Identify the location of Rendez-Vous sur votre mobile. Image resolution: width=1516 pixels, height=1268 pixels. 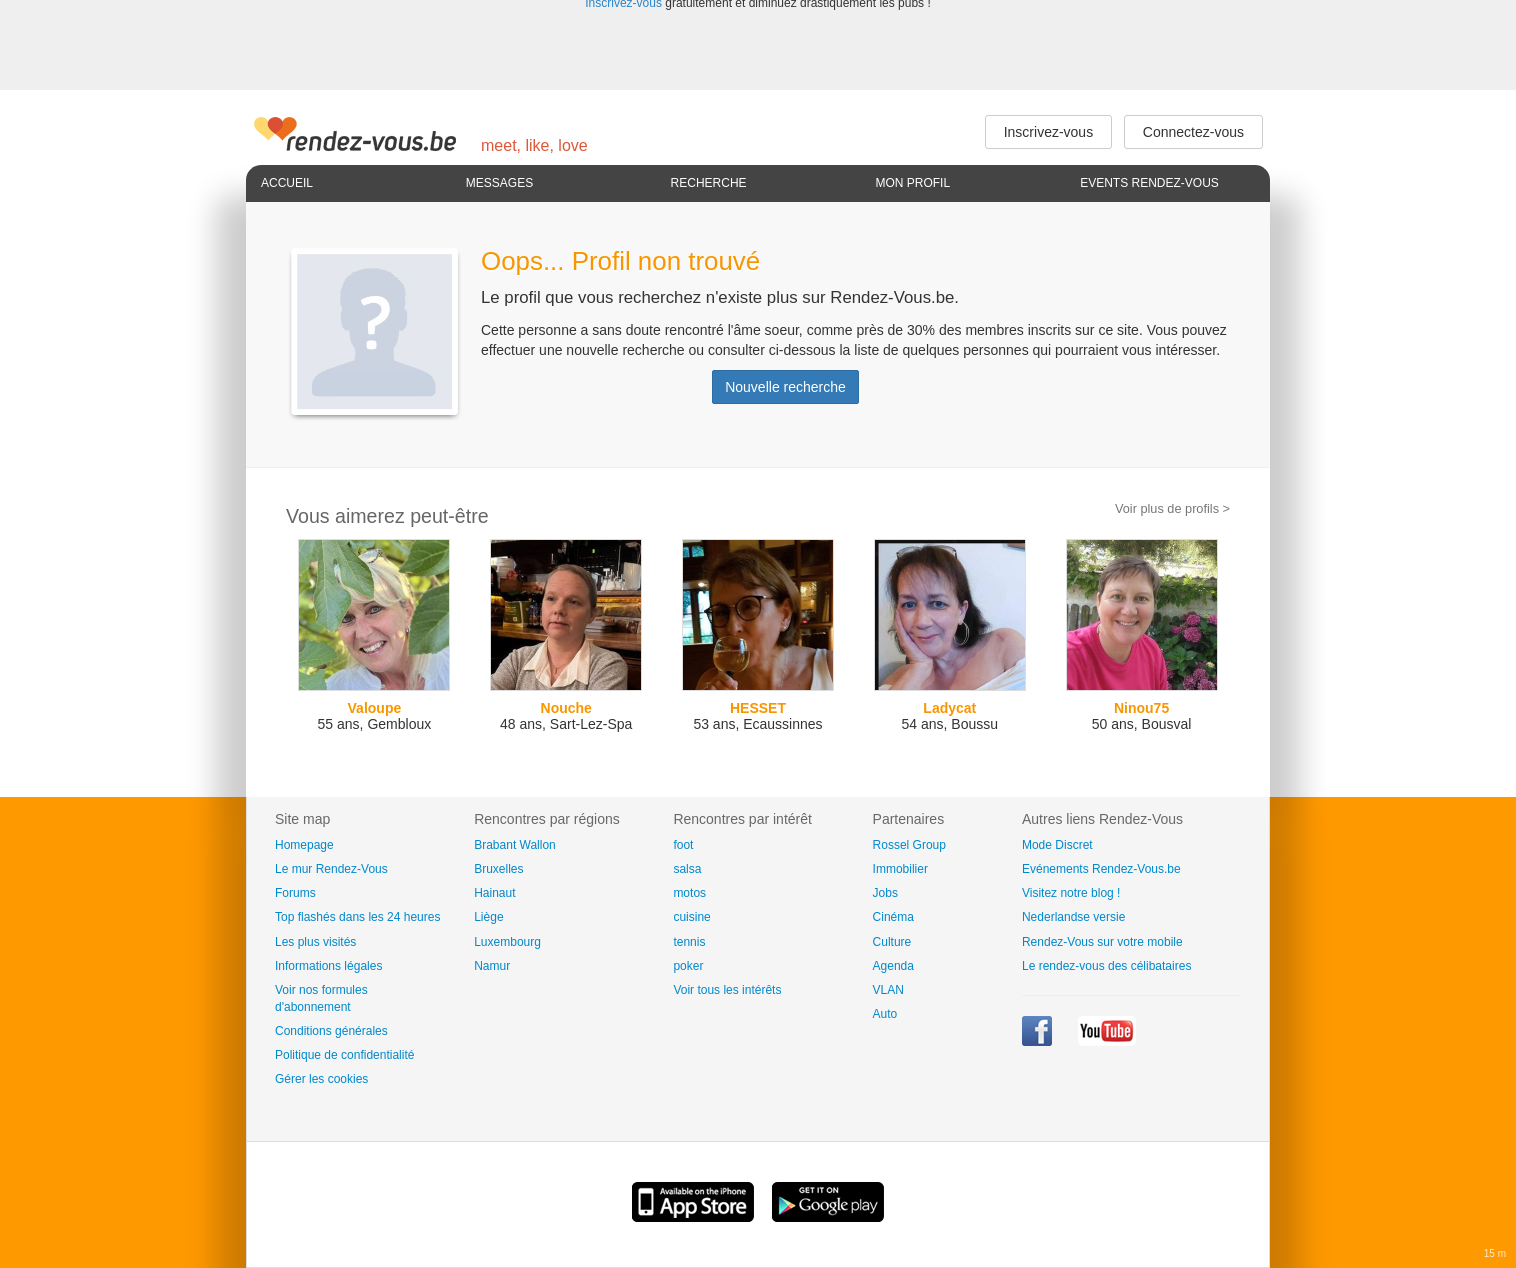
(1102, 942).